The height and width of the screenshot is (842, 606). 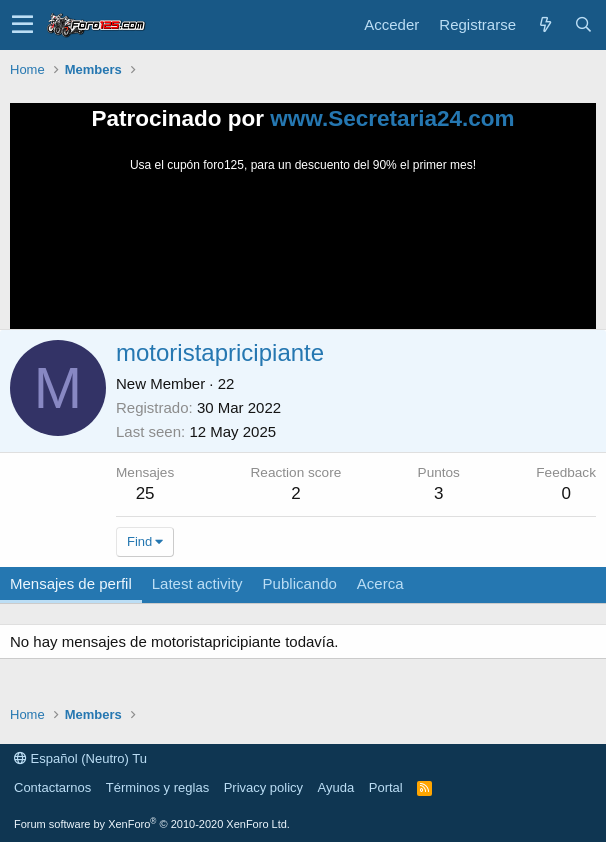 I want to click on [Buscar], so click(x=583, y=24).